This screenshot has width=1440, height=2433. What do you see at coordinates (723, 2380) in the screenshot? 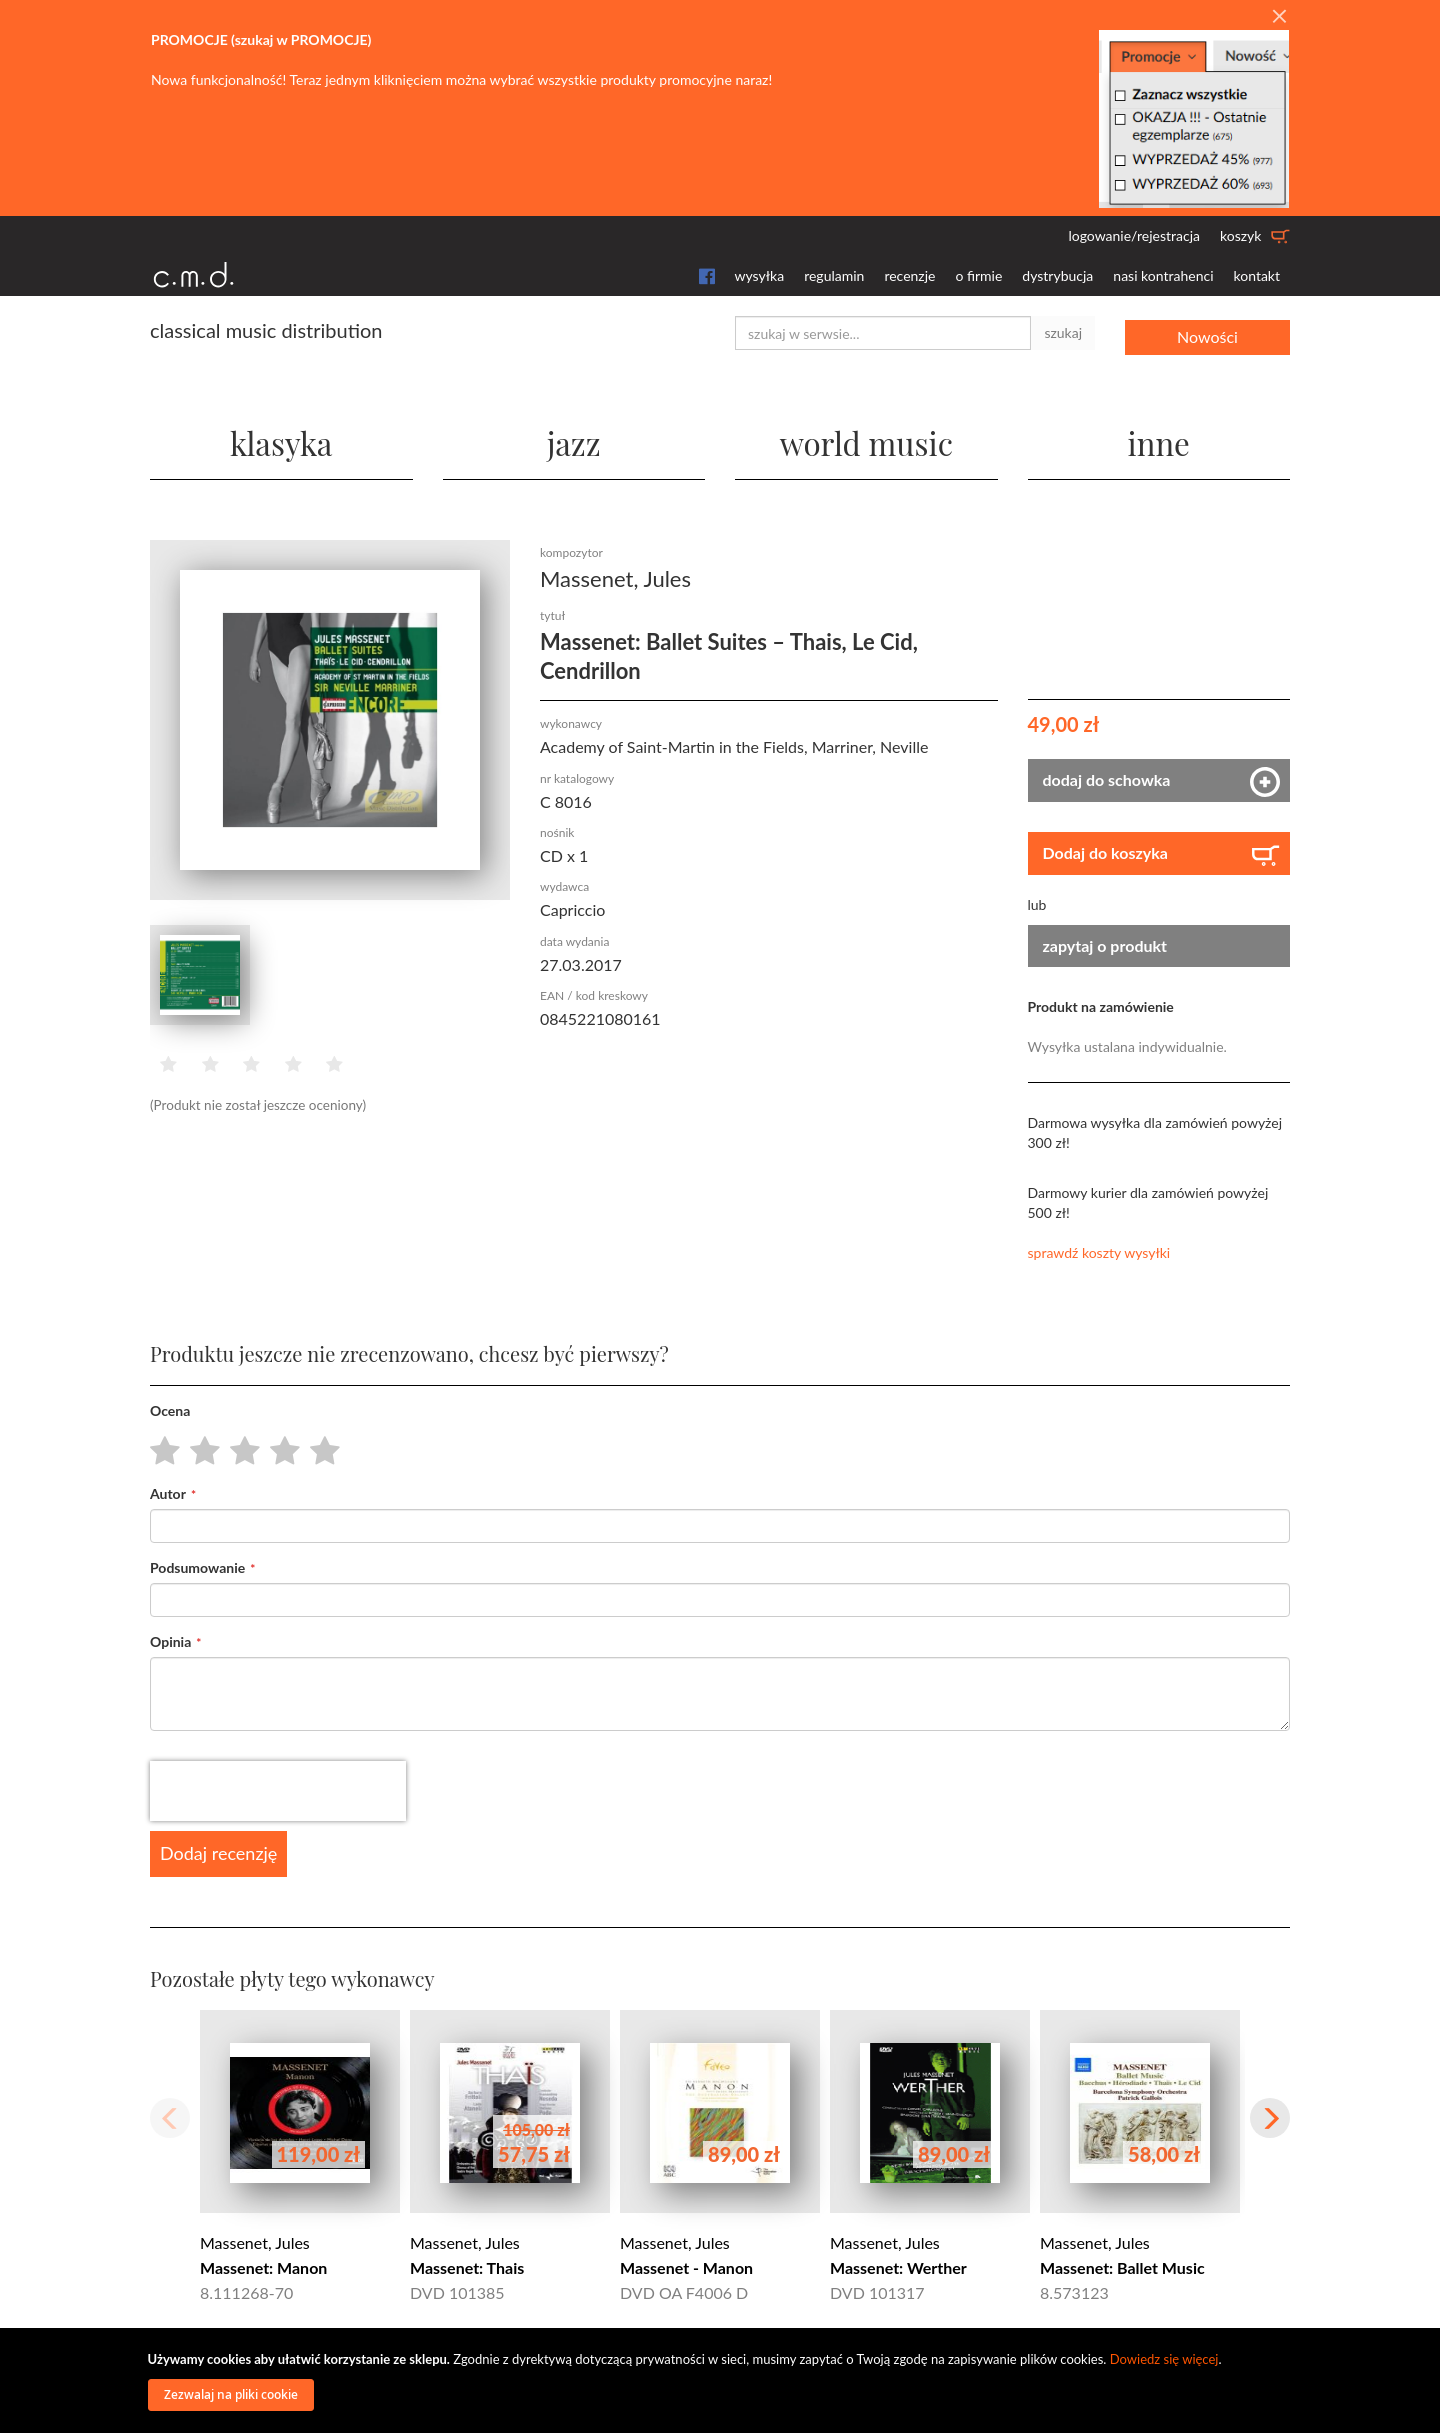
I see `[document]` at bounding box center [723, 2380].